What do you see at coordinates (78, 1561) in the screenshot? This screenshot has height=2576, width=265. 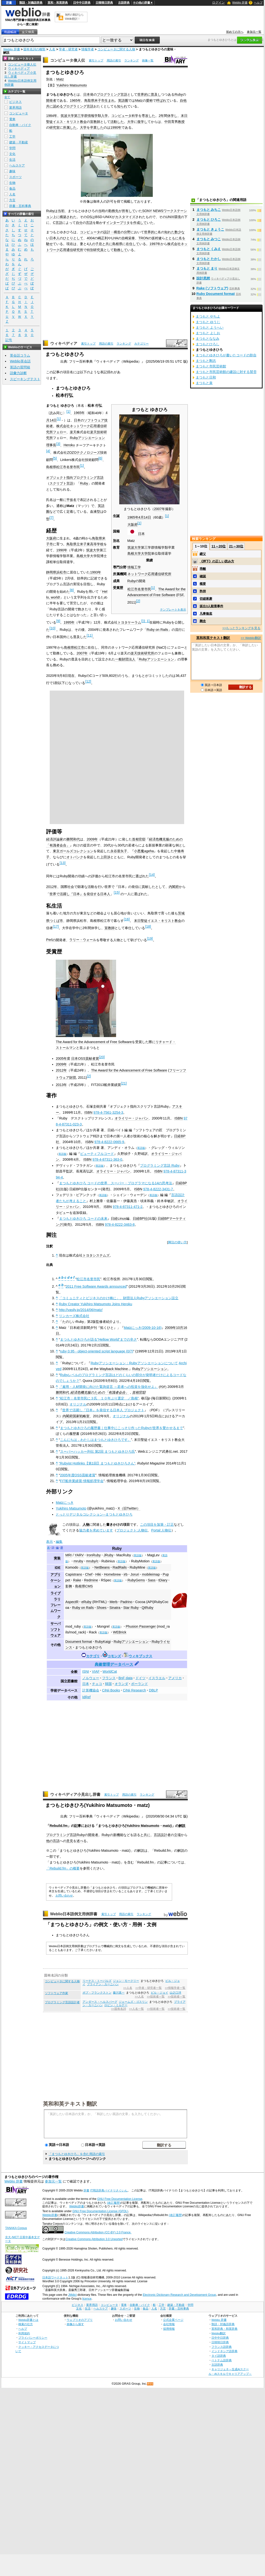 I see `mruby` at bounding box center [78, 1561].